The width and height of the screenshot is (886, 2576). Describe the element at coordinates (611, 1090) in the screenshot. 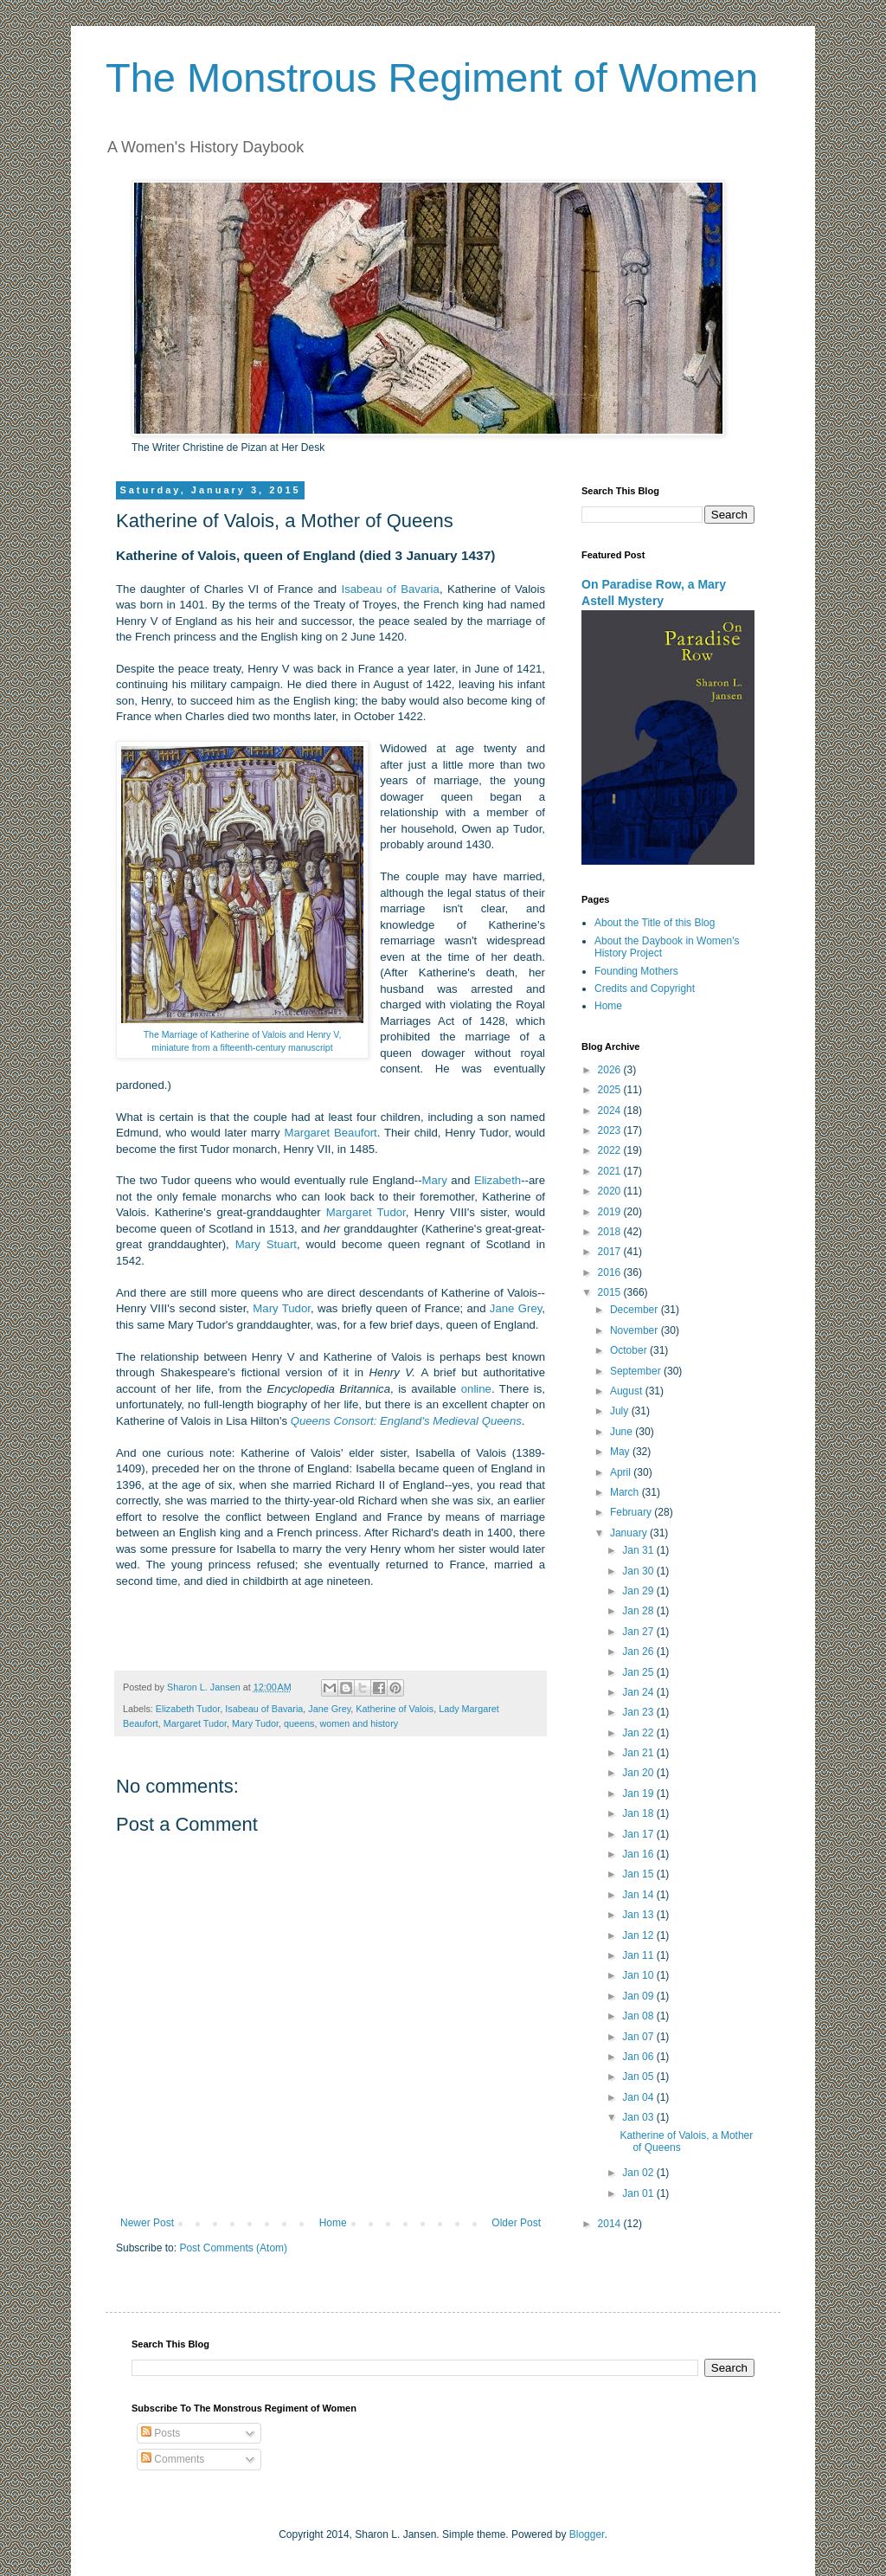

I see `2025` at that location.